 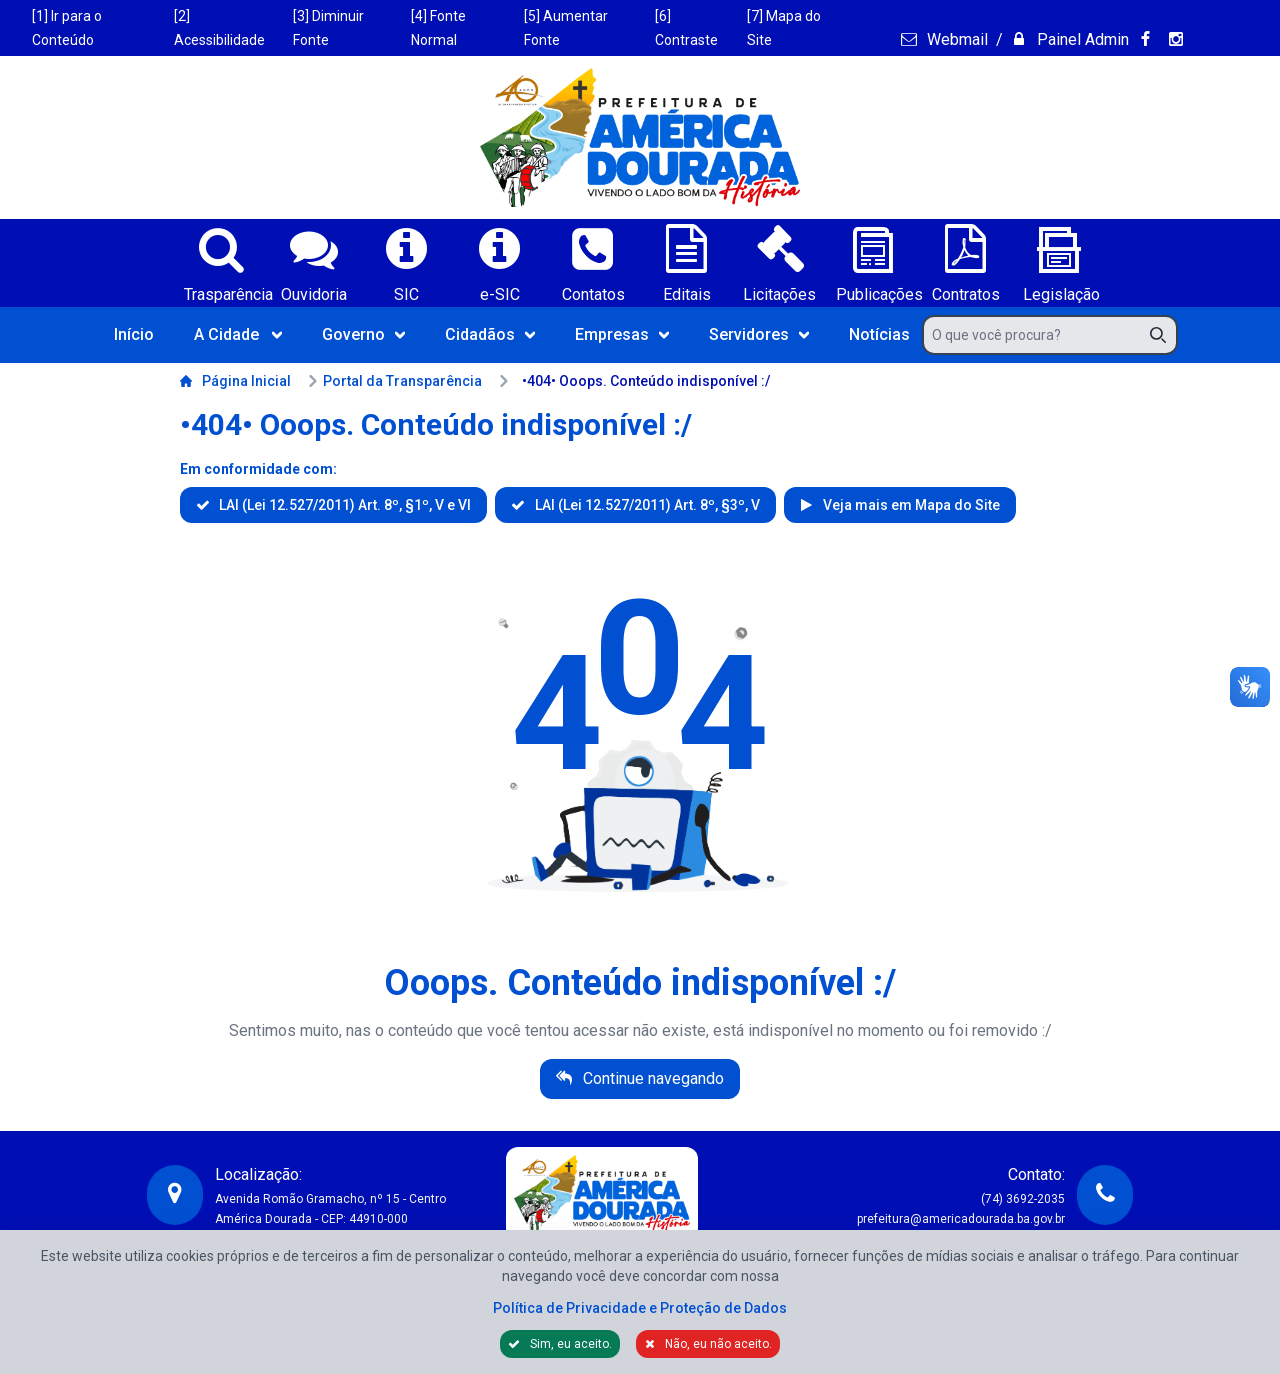 I want to click on Portal da Transparência, so click(x=394, y=381).